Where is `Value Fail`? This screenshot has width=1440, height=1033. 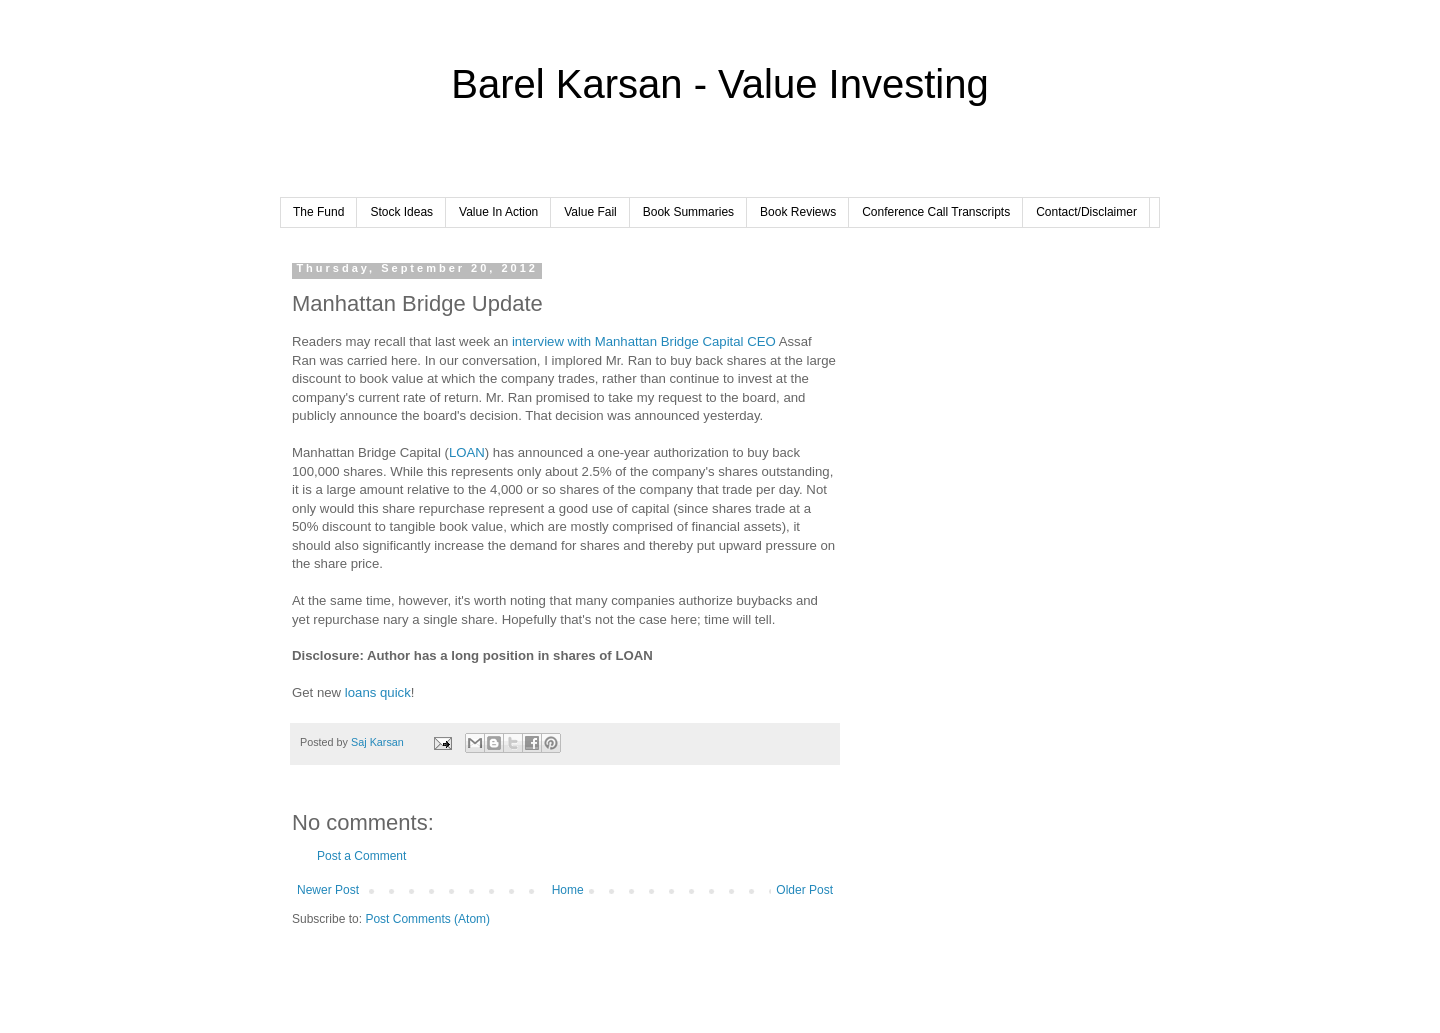 Value Fail is located at coordinates (590, 212).